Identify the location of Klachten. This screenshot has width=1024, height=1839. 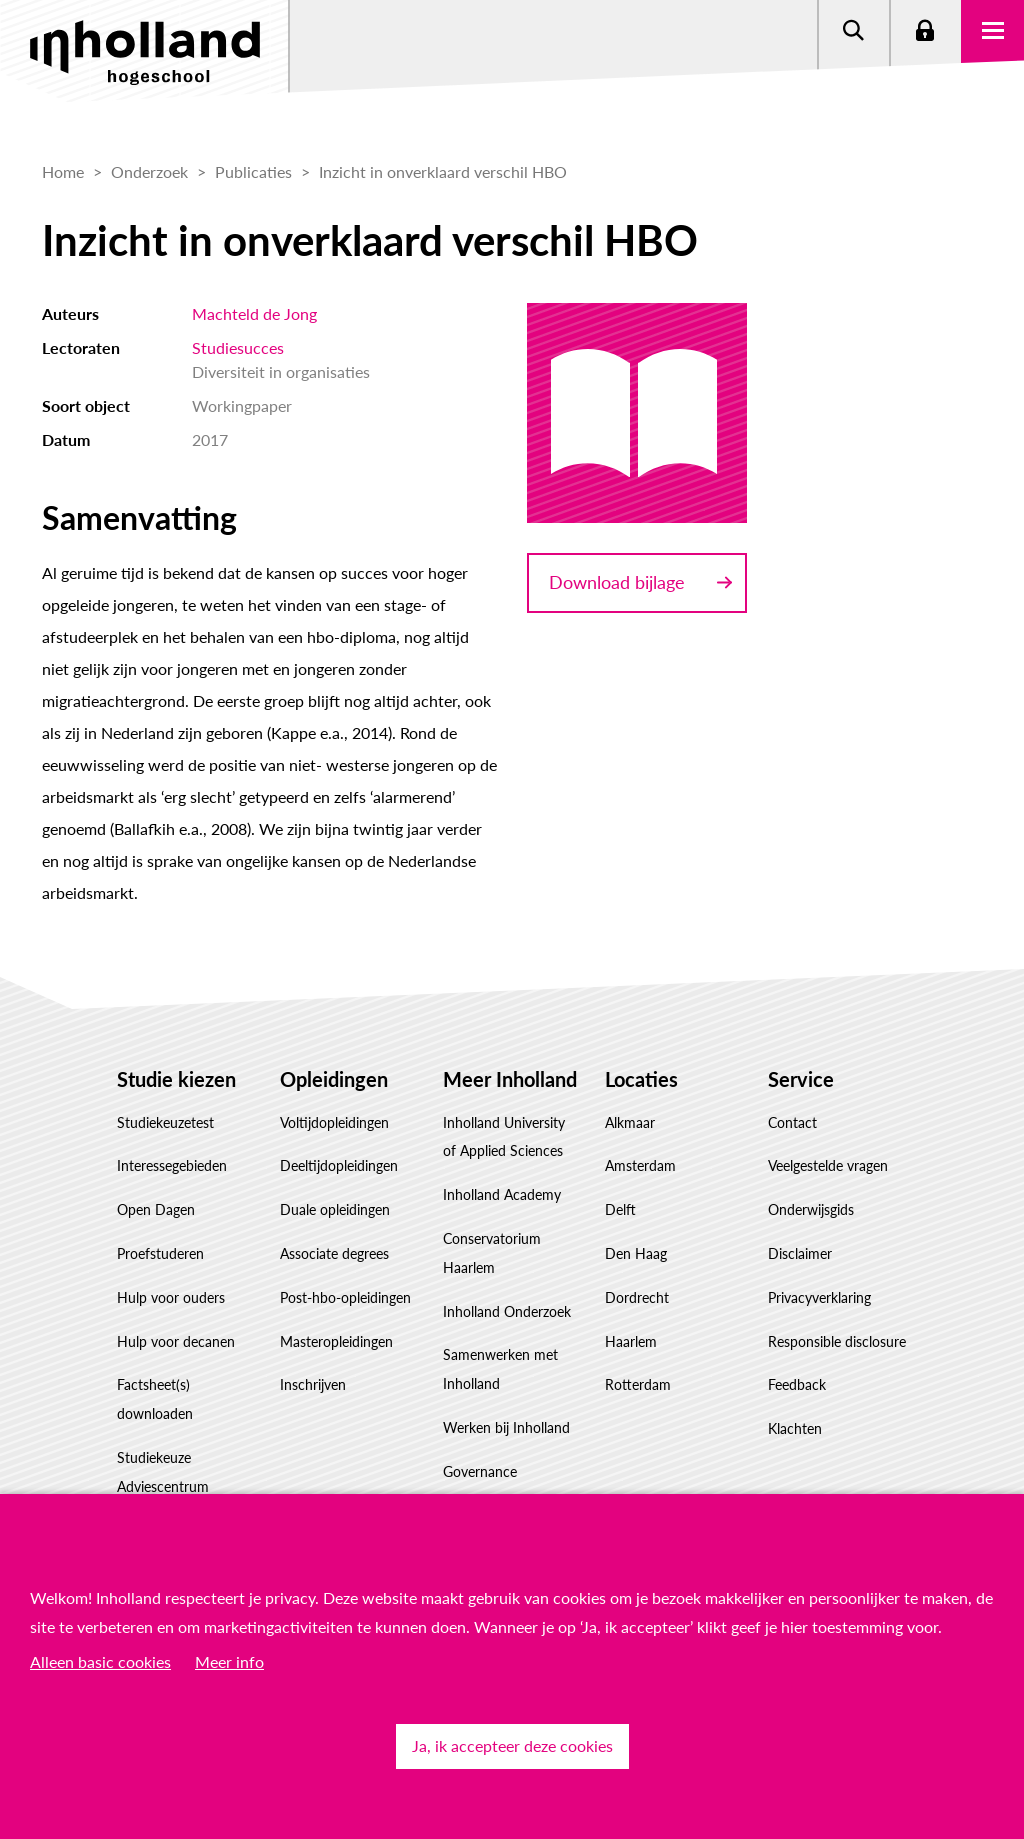
(795, 1428).